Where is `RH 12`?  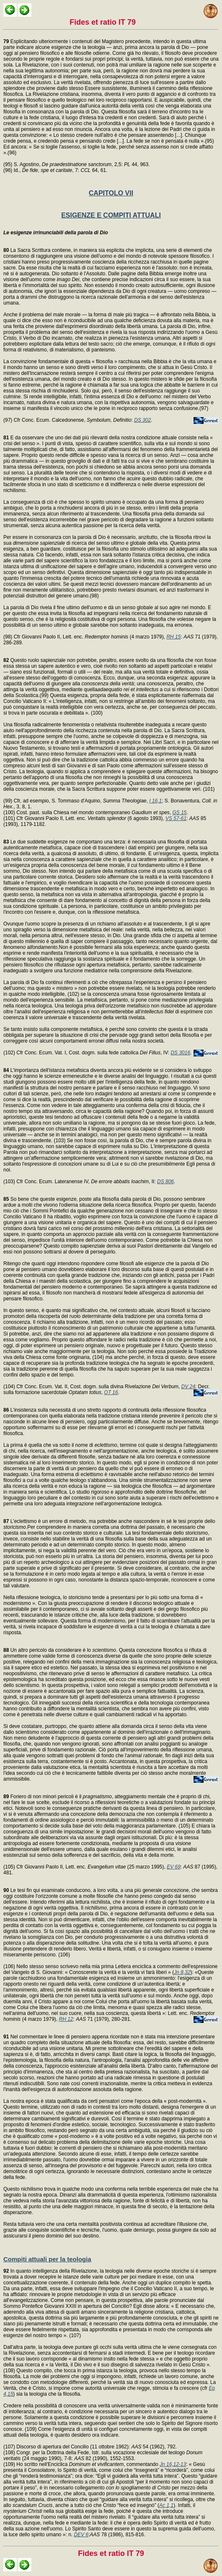 RH 12 is located at coordinates (66, 2019).